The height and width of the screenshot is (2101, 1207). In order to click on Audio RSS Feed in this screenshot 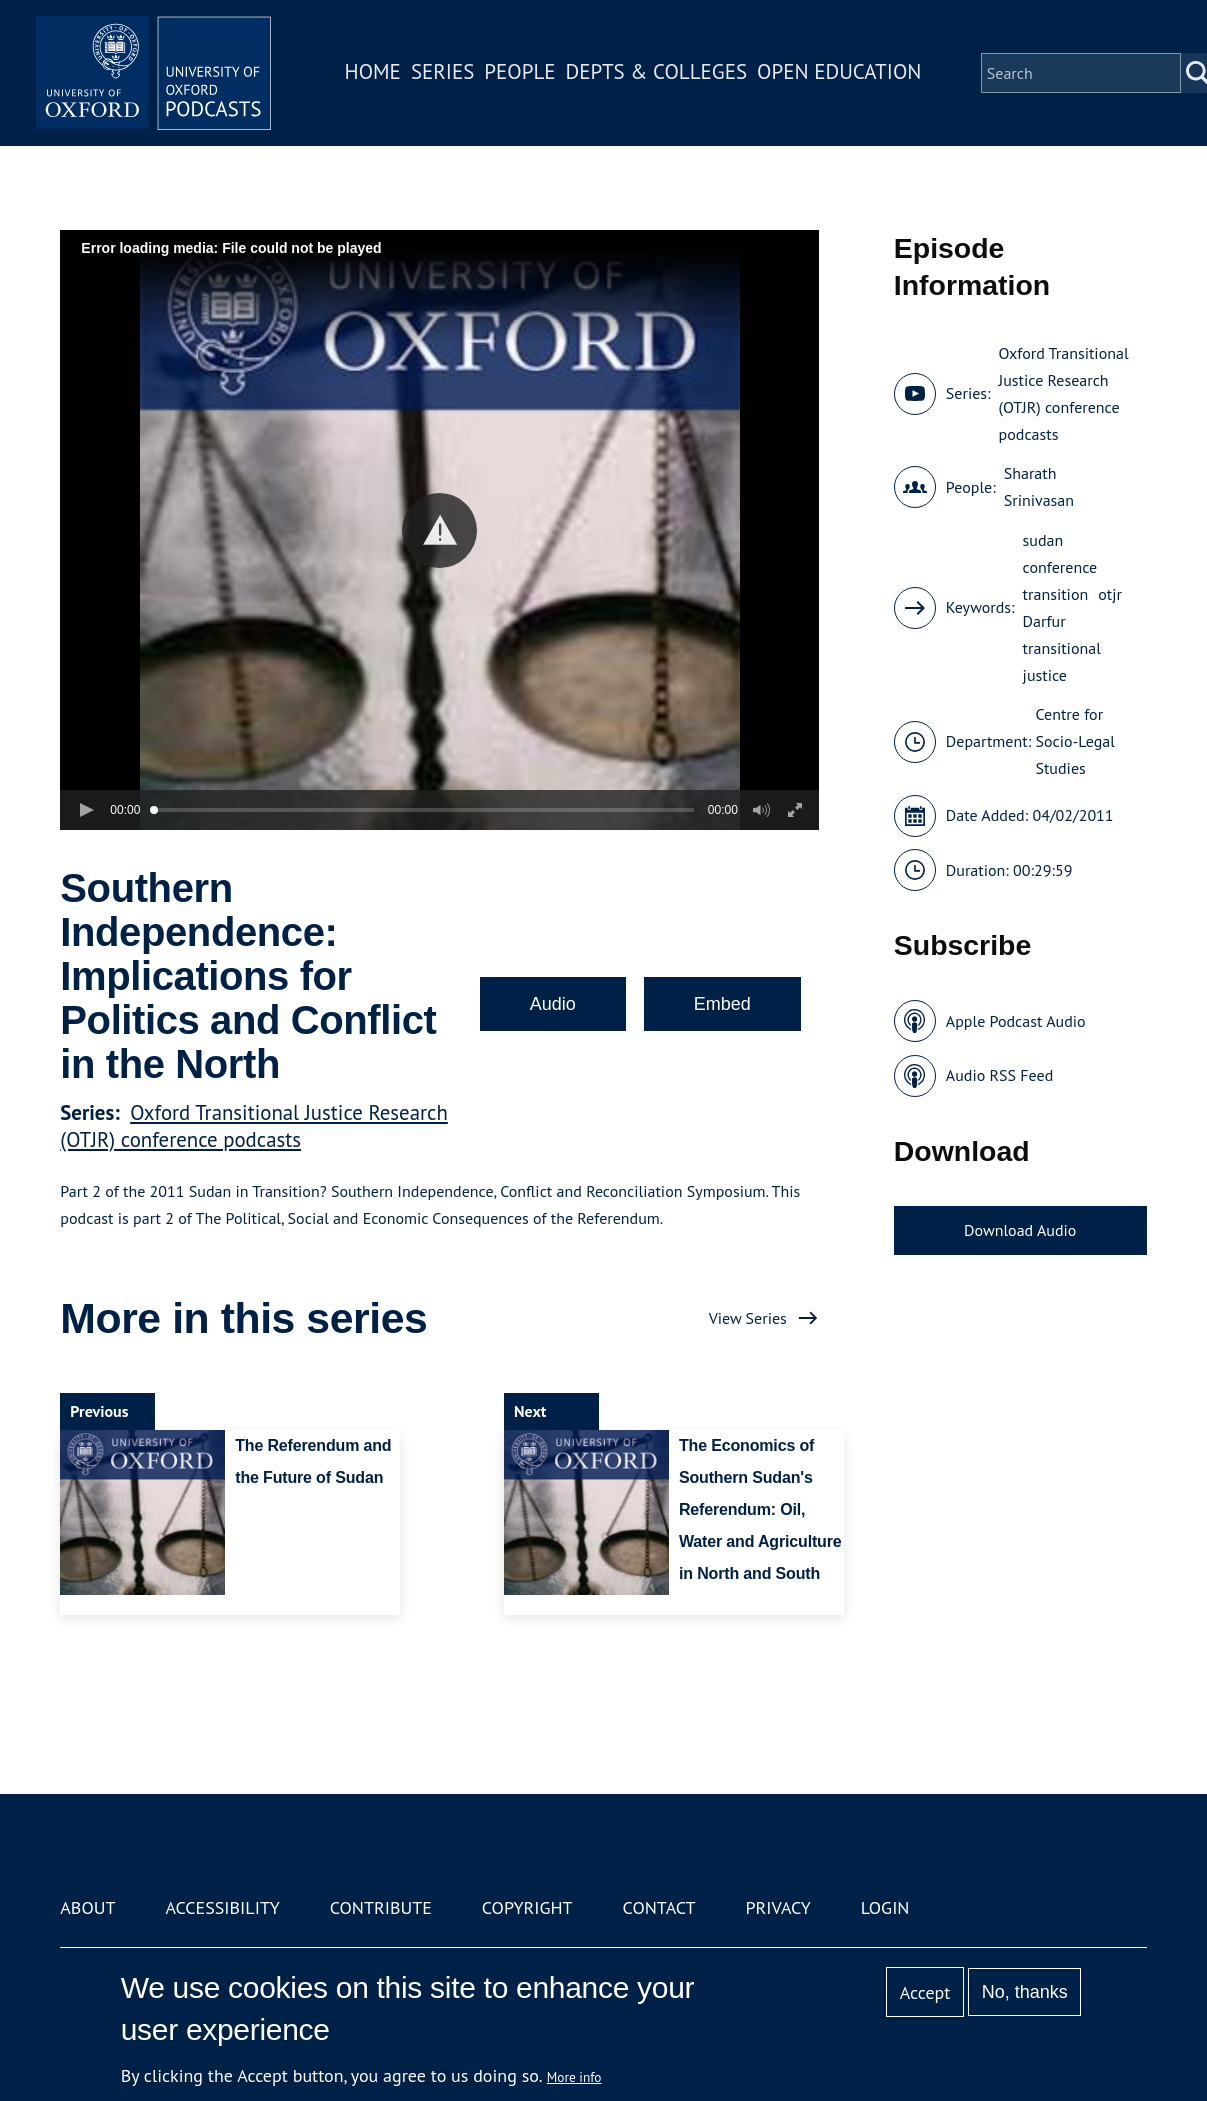, I will do `click(999, 1075)`.